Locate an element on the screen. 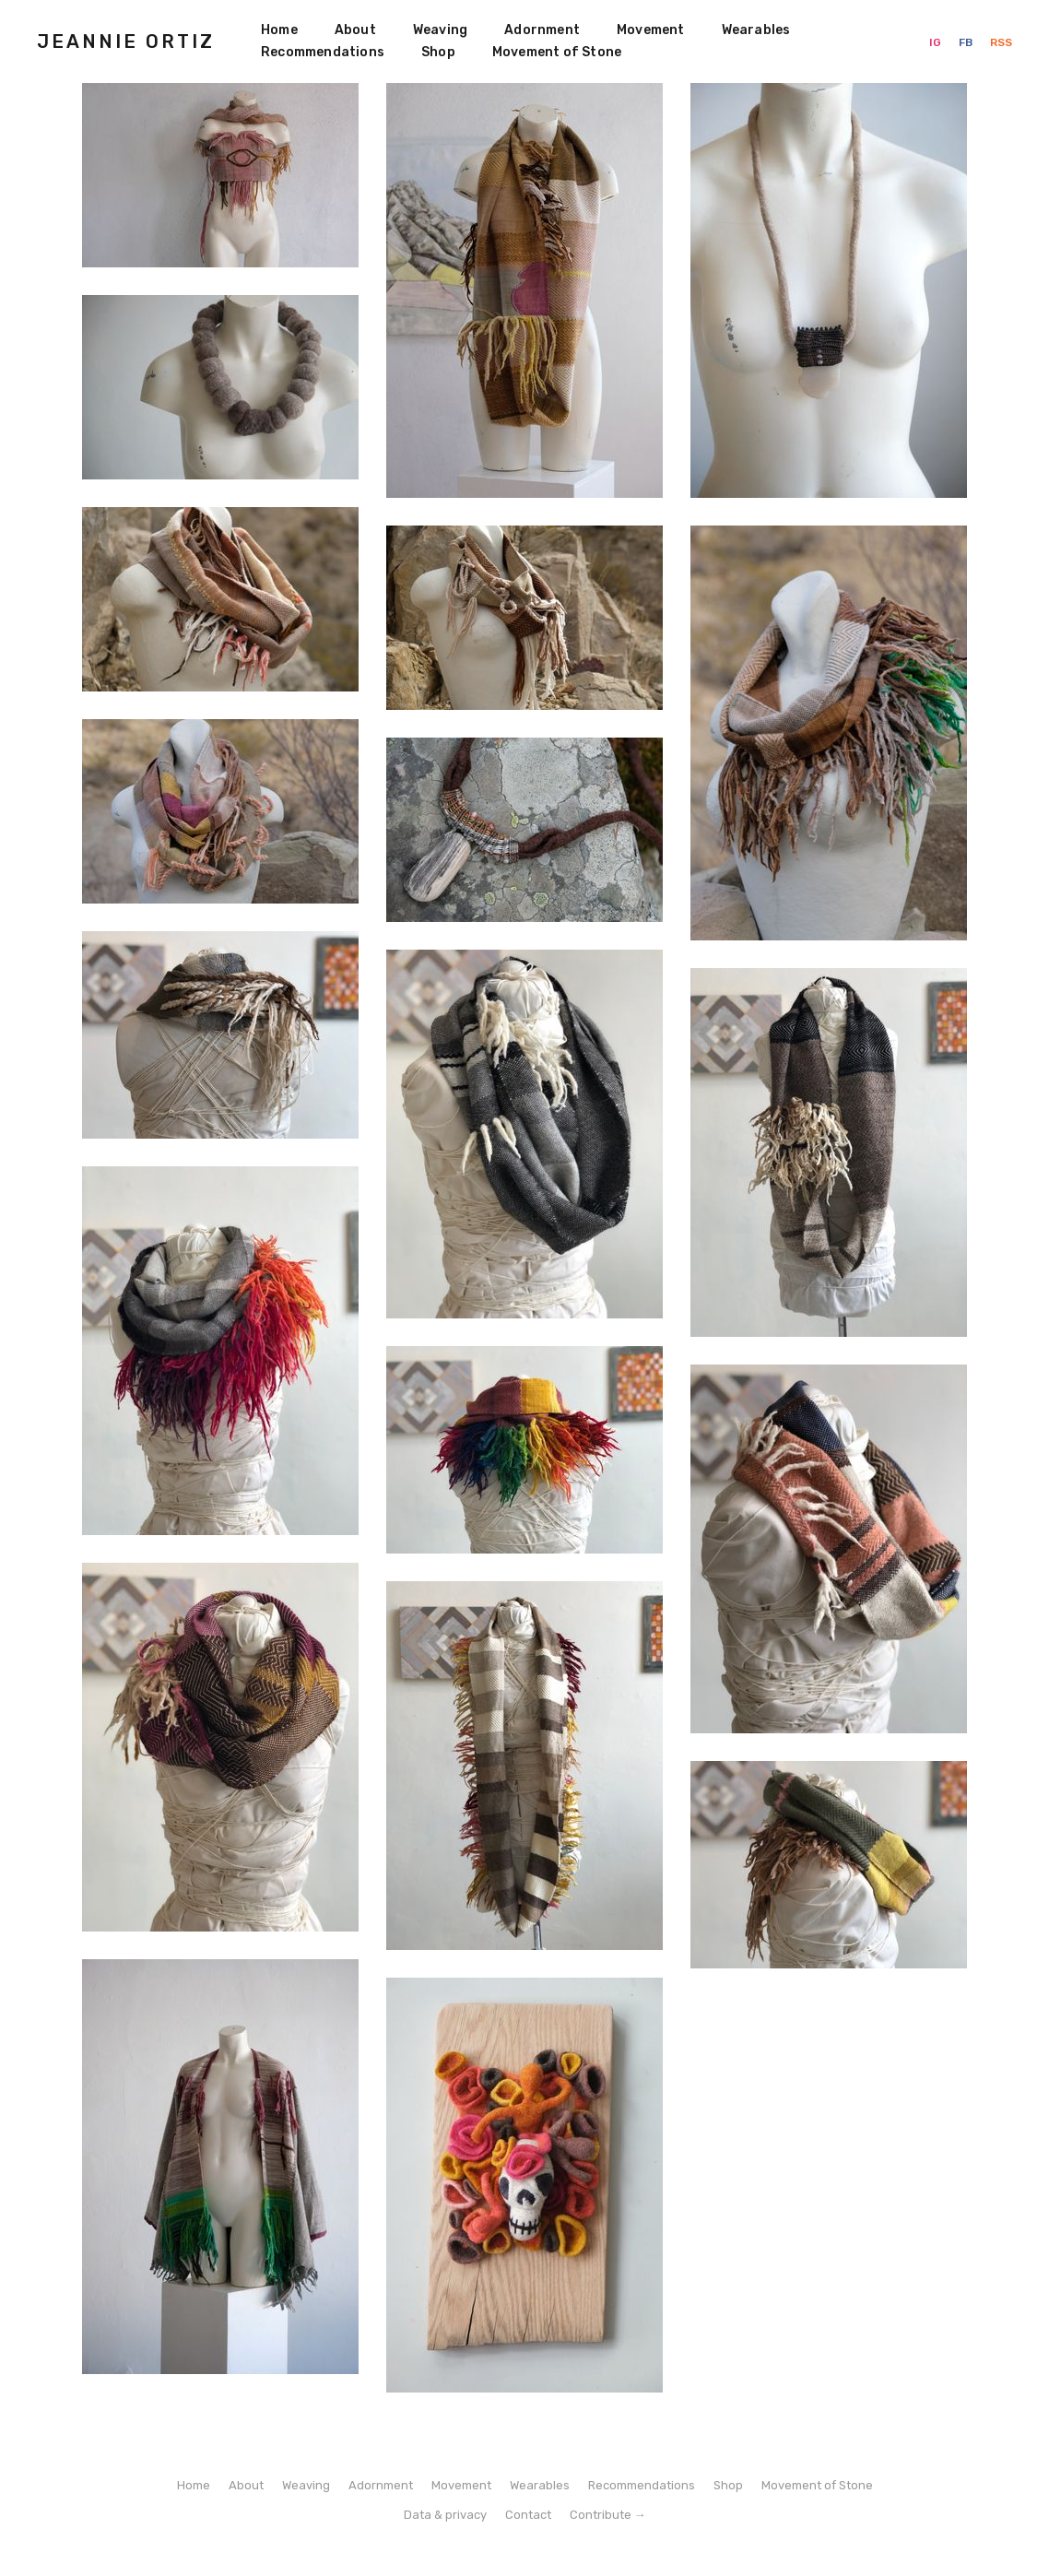  Weaving is located at coordinates (440, 30).